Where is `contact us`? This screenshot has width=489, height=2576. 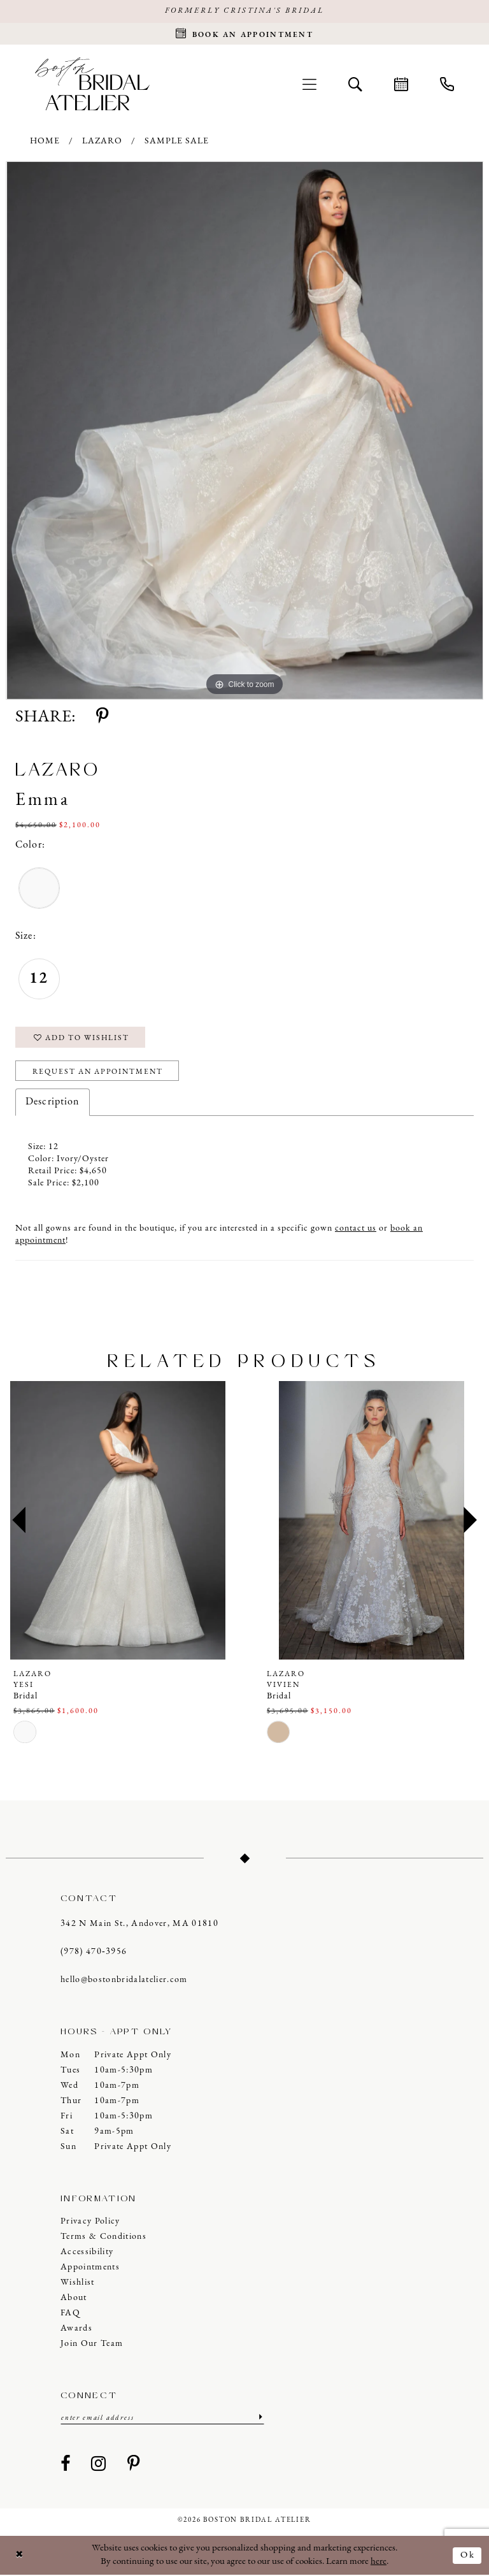 contact us is located at coordinates (355, 1229).